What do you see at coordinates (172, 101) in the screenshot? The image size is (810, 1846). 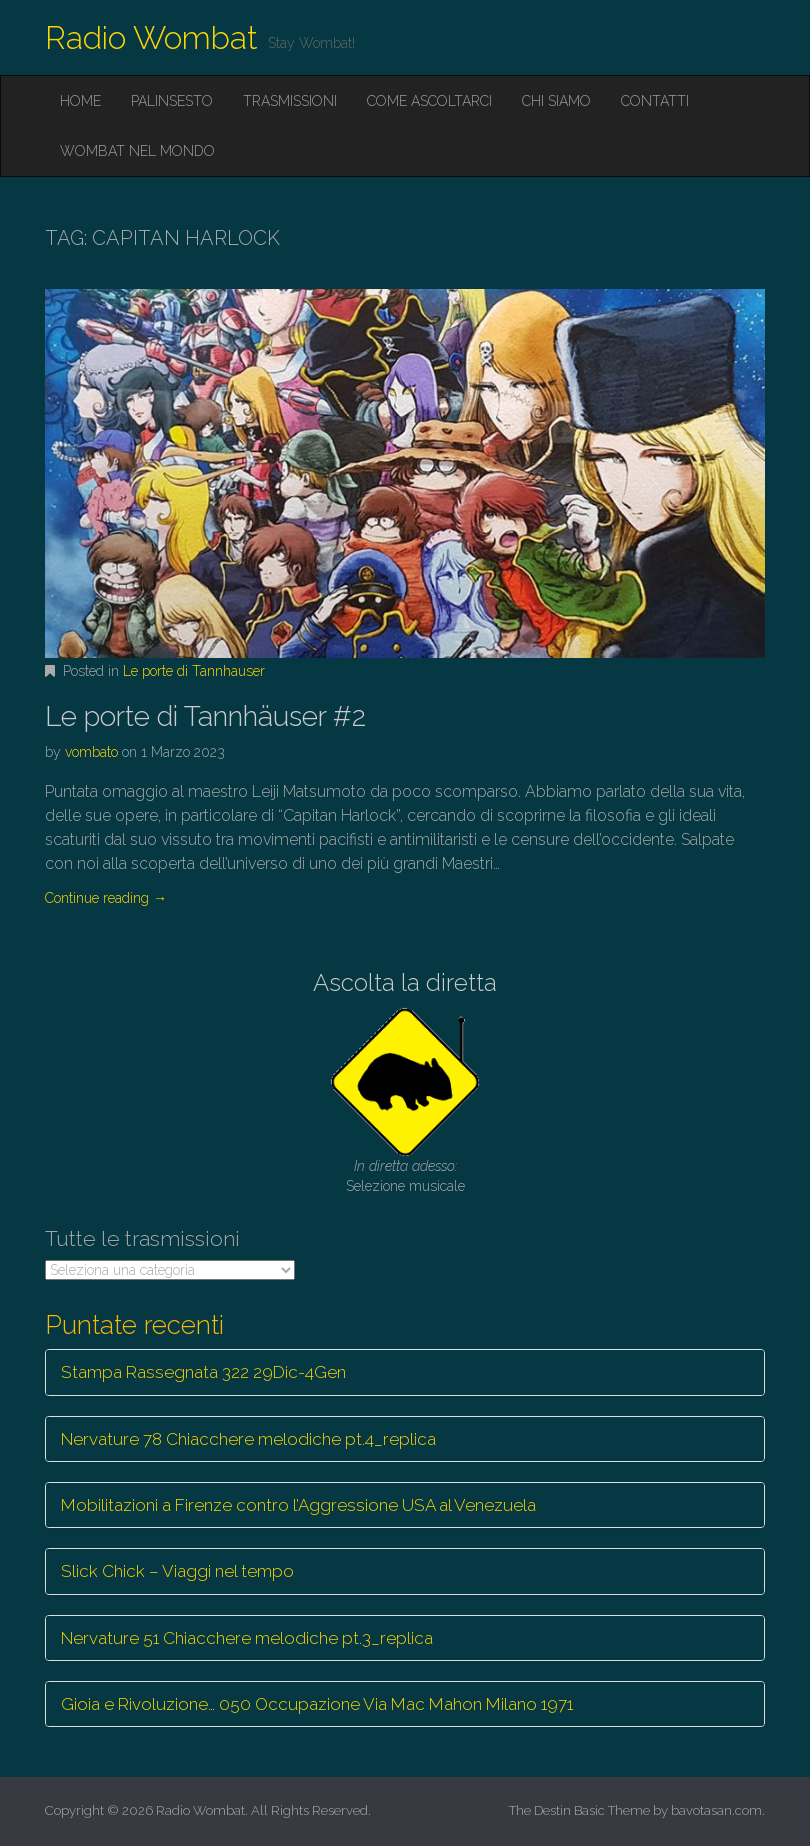 I see `Palinsesto` at bounding box center [172, 101].